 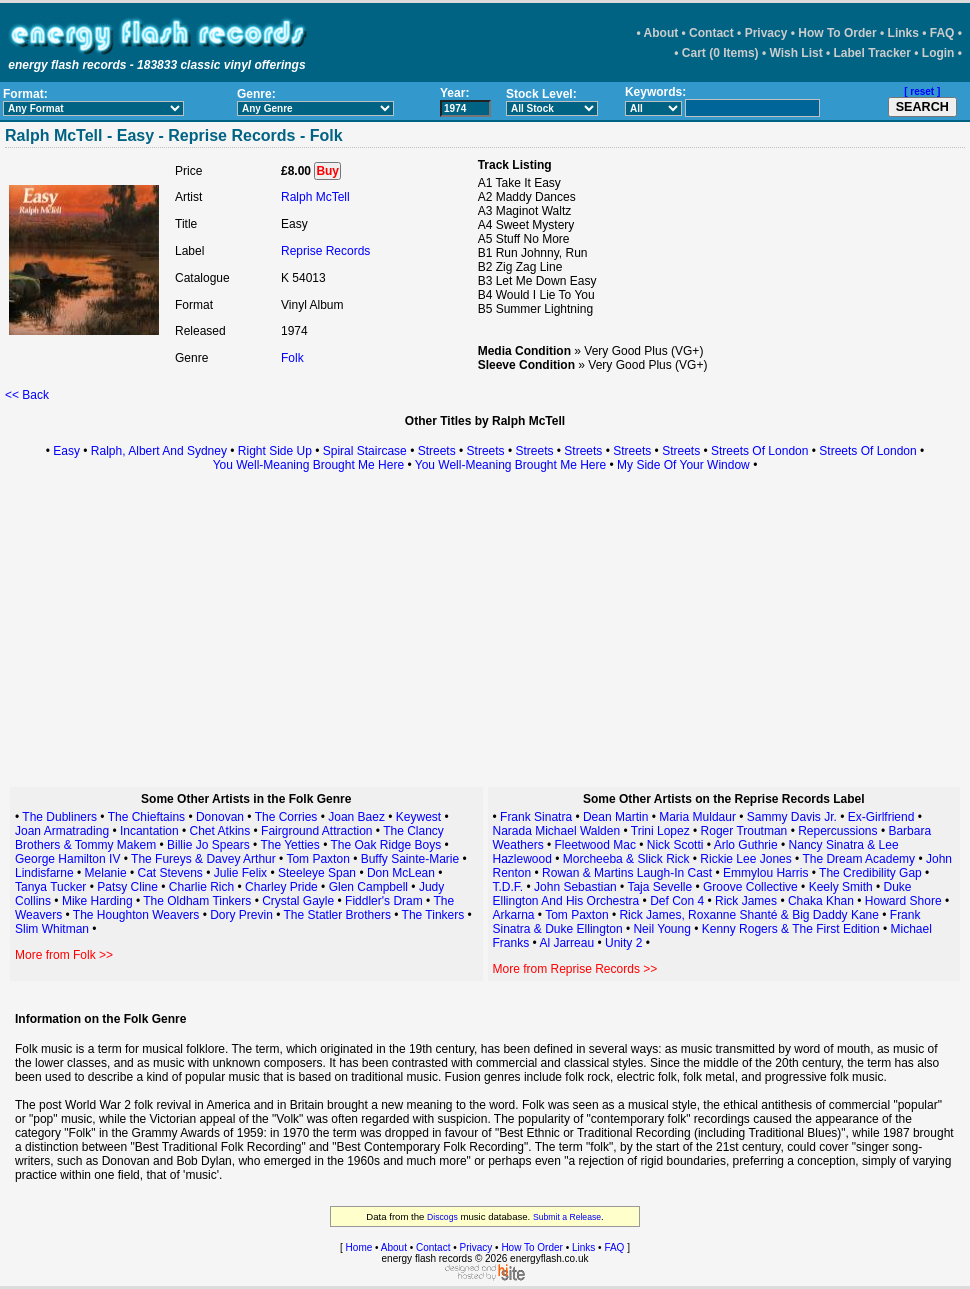 What do you see at coordinates (720, 53) in the screenshot?
I see `Cart (0 Items)` at bounding box center [720, 53].